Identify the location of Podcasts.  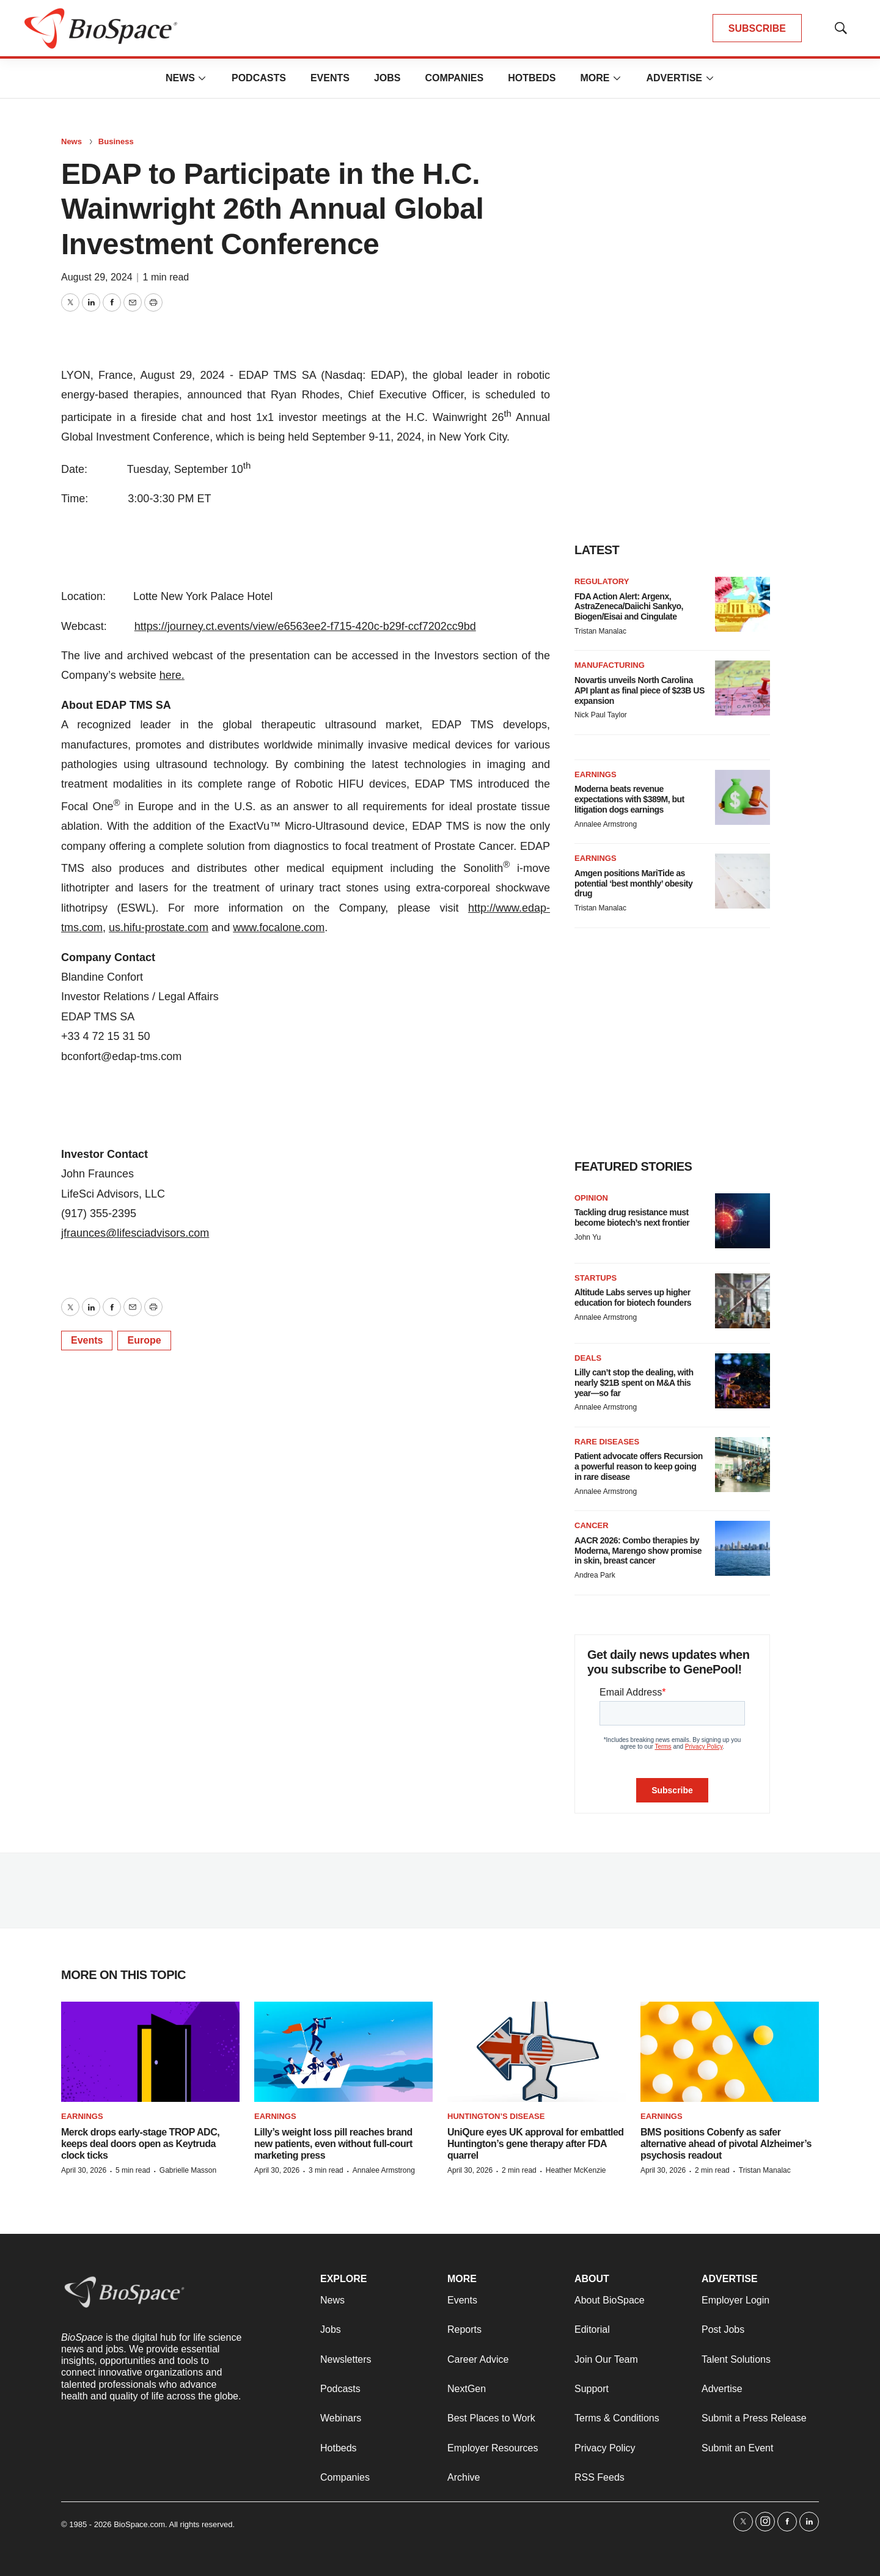
(259, 78).